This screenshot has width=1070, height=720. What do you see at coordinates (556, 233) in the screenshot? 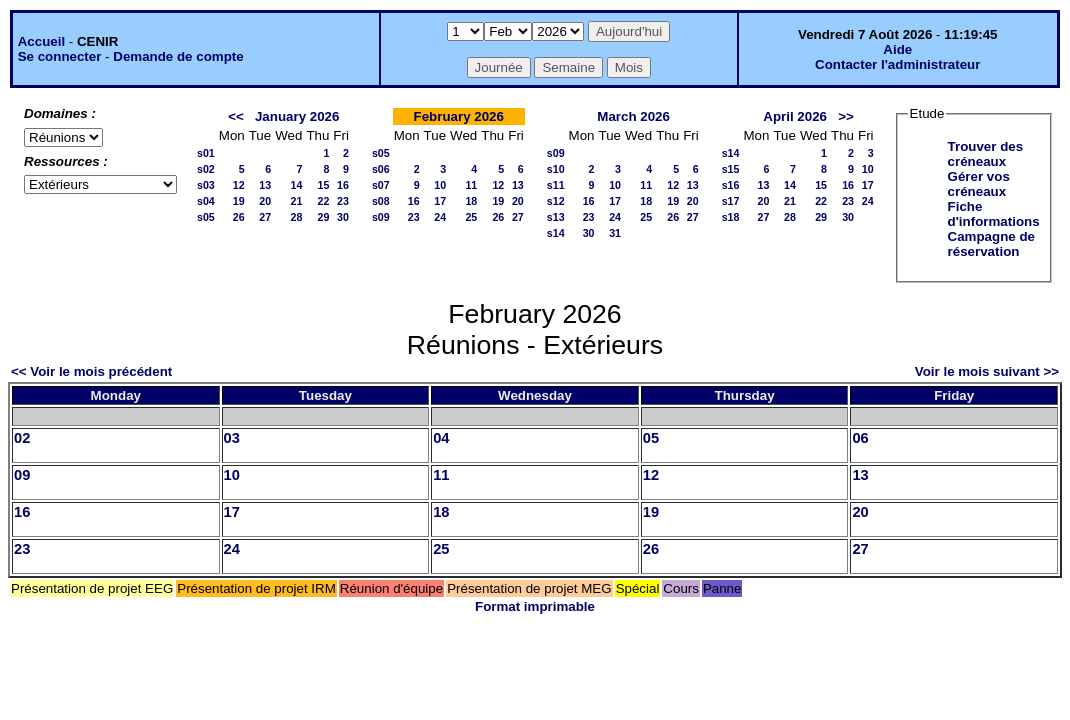
I see `s14` at bounding box center [556, 233].